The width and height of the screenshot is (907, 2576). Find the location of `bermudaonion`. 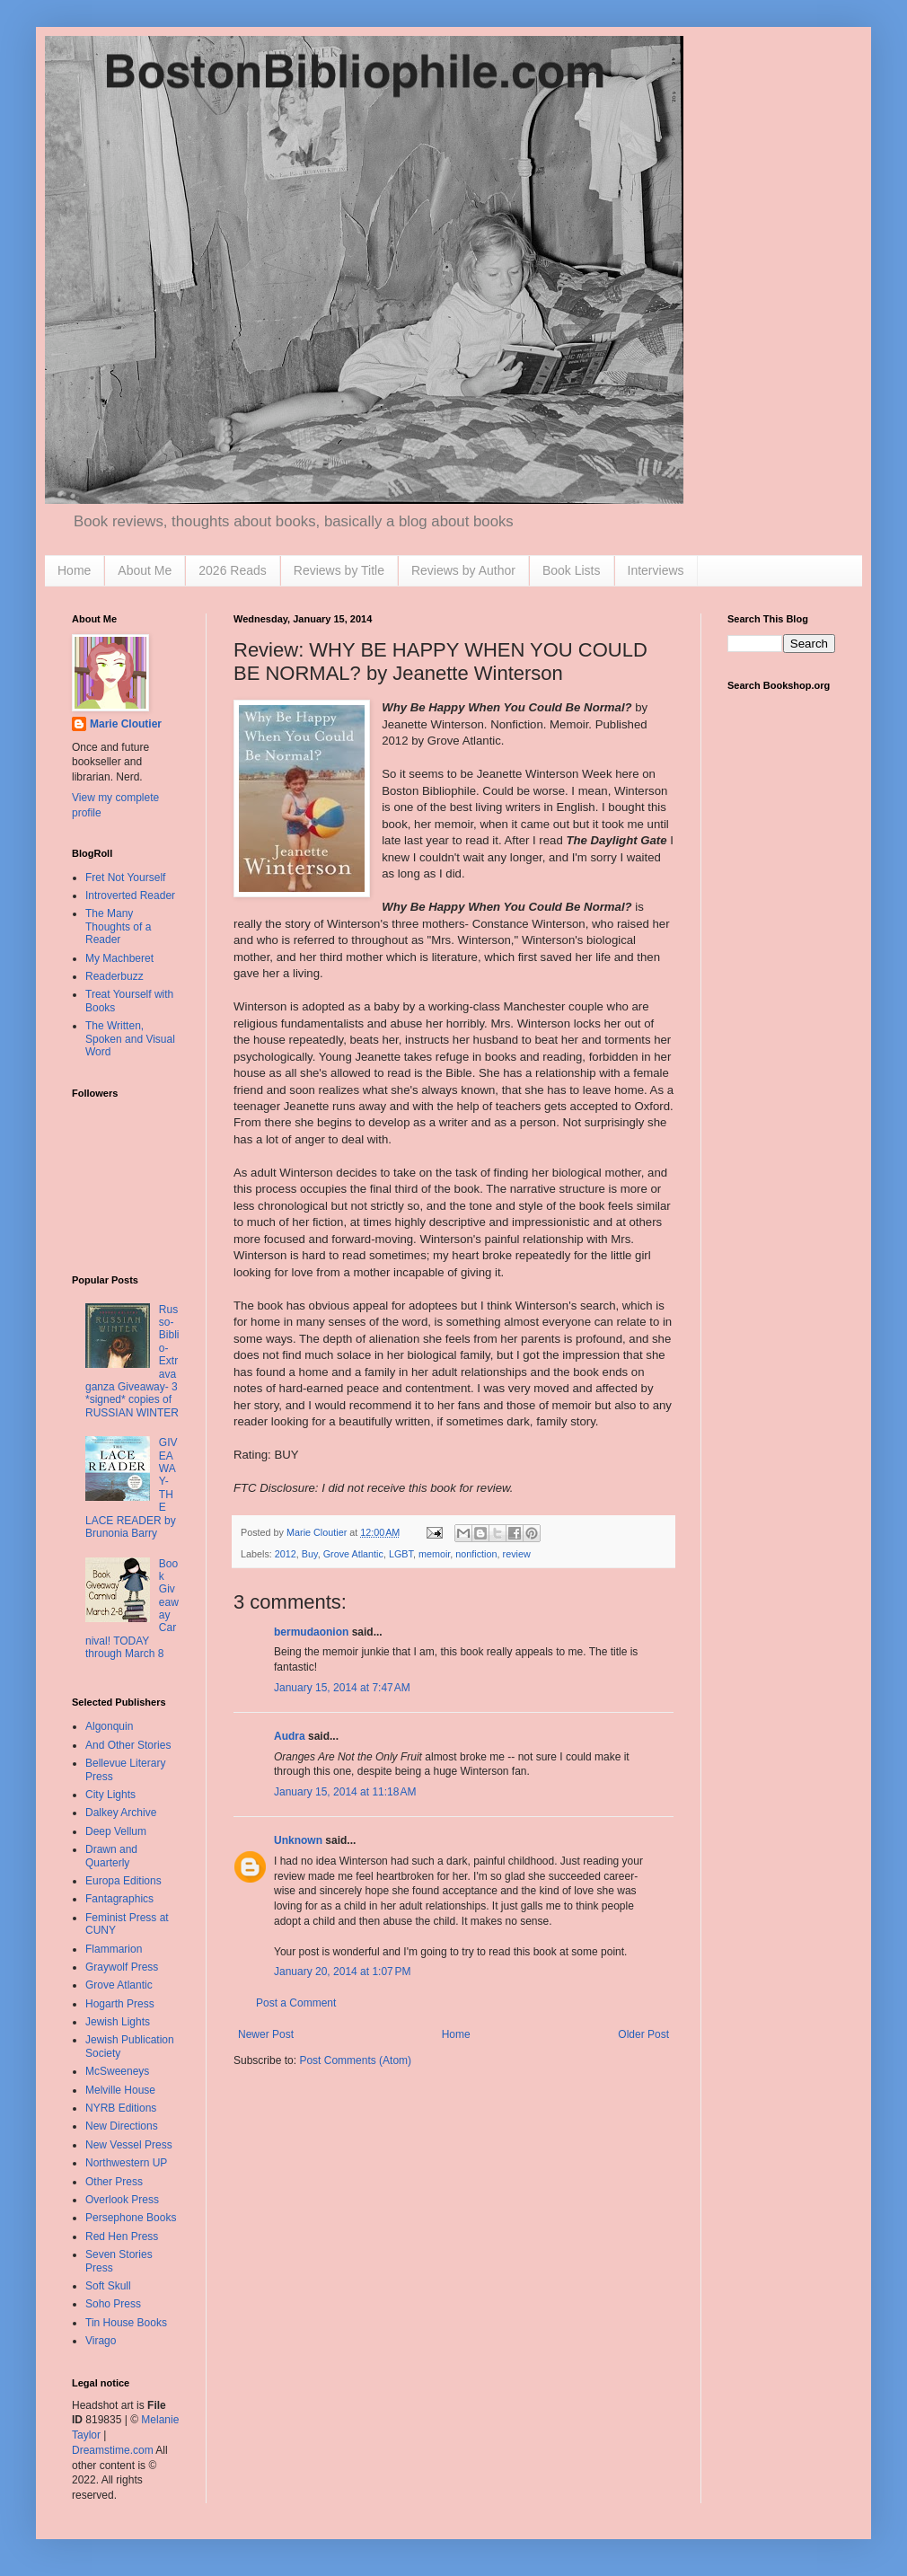

bermudaonion is located at coordinates (311, 1632).